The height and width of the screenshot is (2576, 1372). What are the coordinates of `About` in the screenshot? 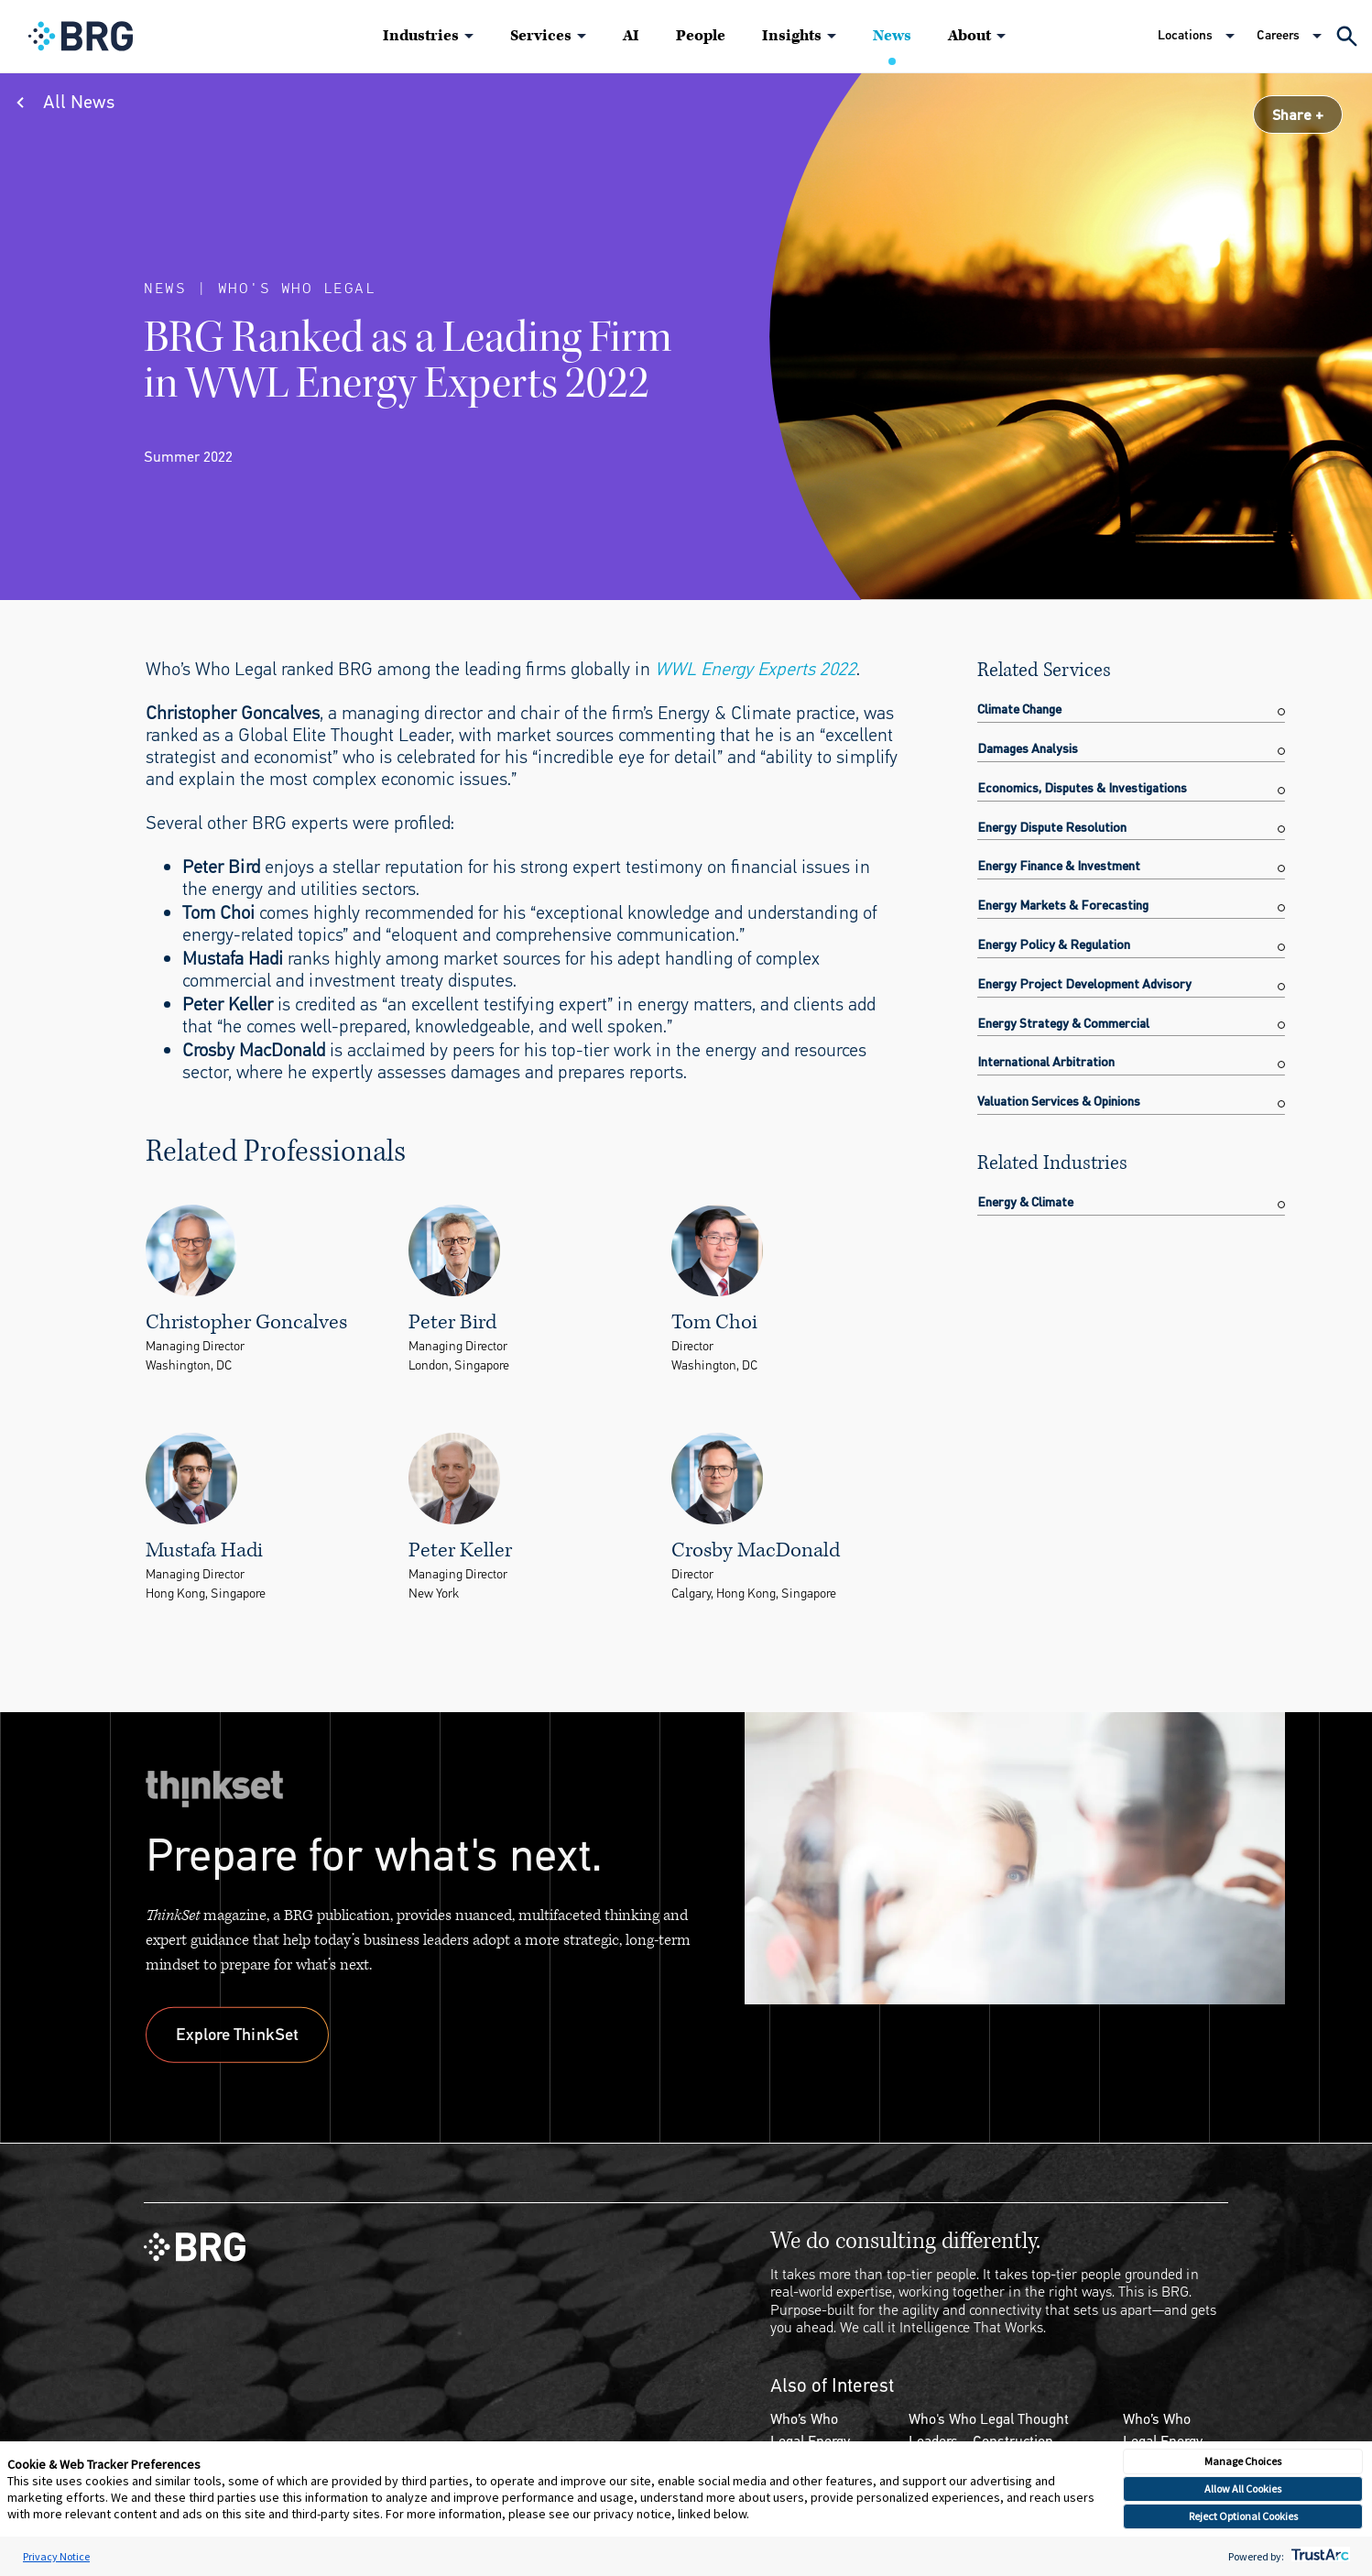 It's located at (969, 36).